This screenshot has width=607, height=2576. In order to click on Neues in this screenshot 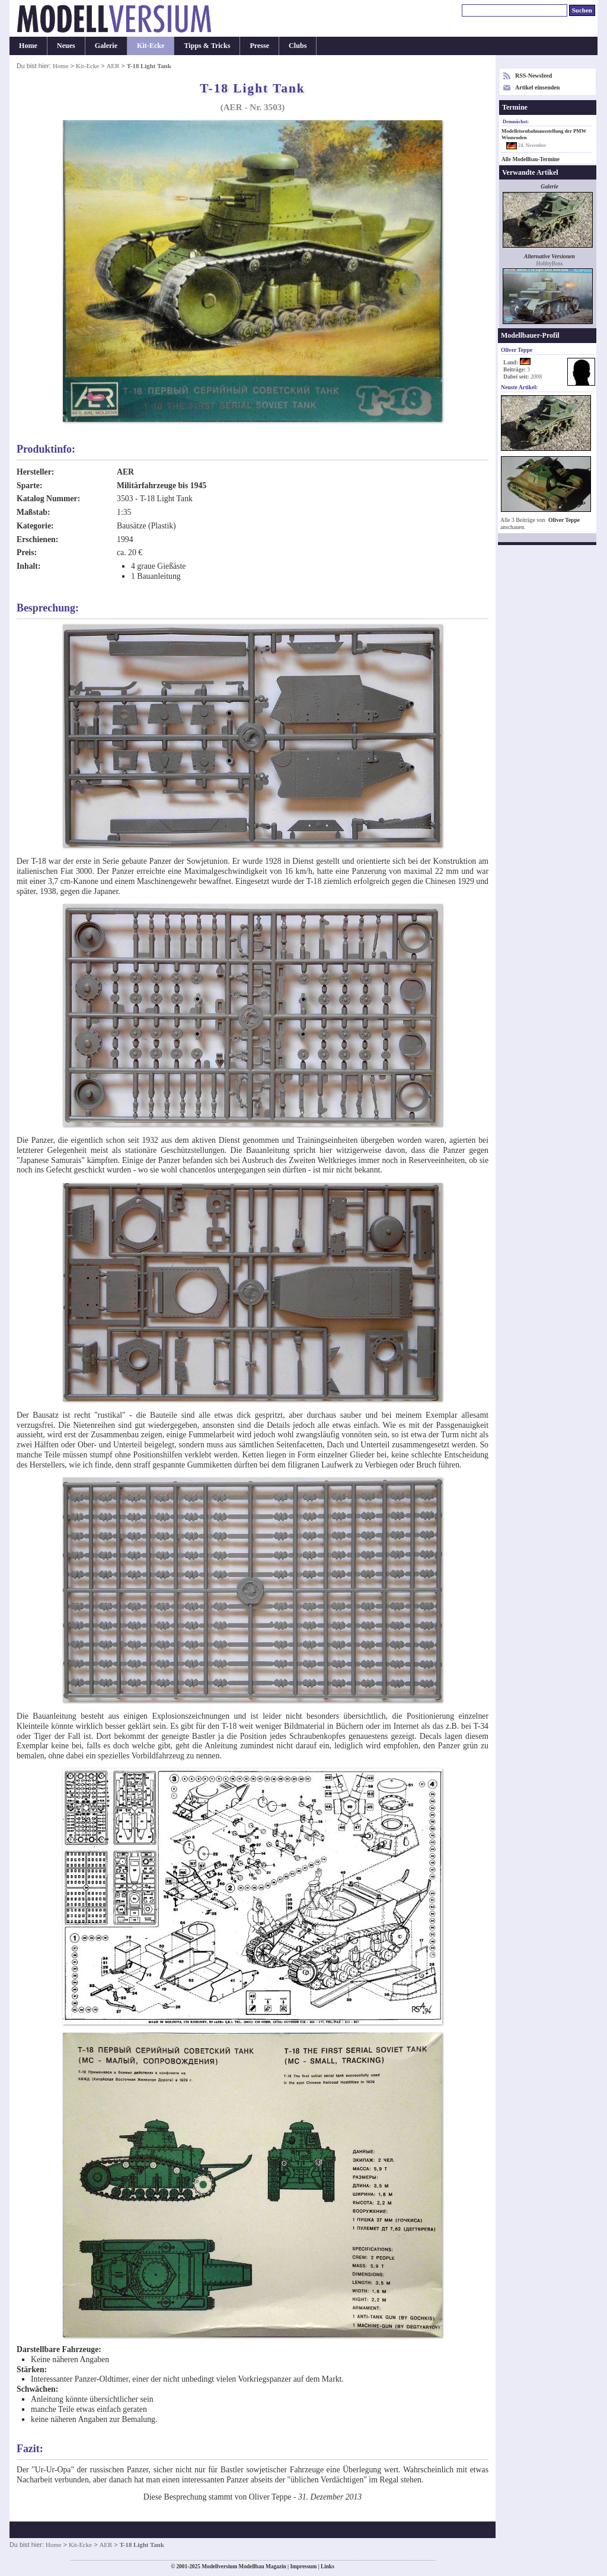, I will do `click(66, 45)`.